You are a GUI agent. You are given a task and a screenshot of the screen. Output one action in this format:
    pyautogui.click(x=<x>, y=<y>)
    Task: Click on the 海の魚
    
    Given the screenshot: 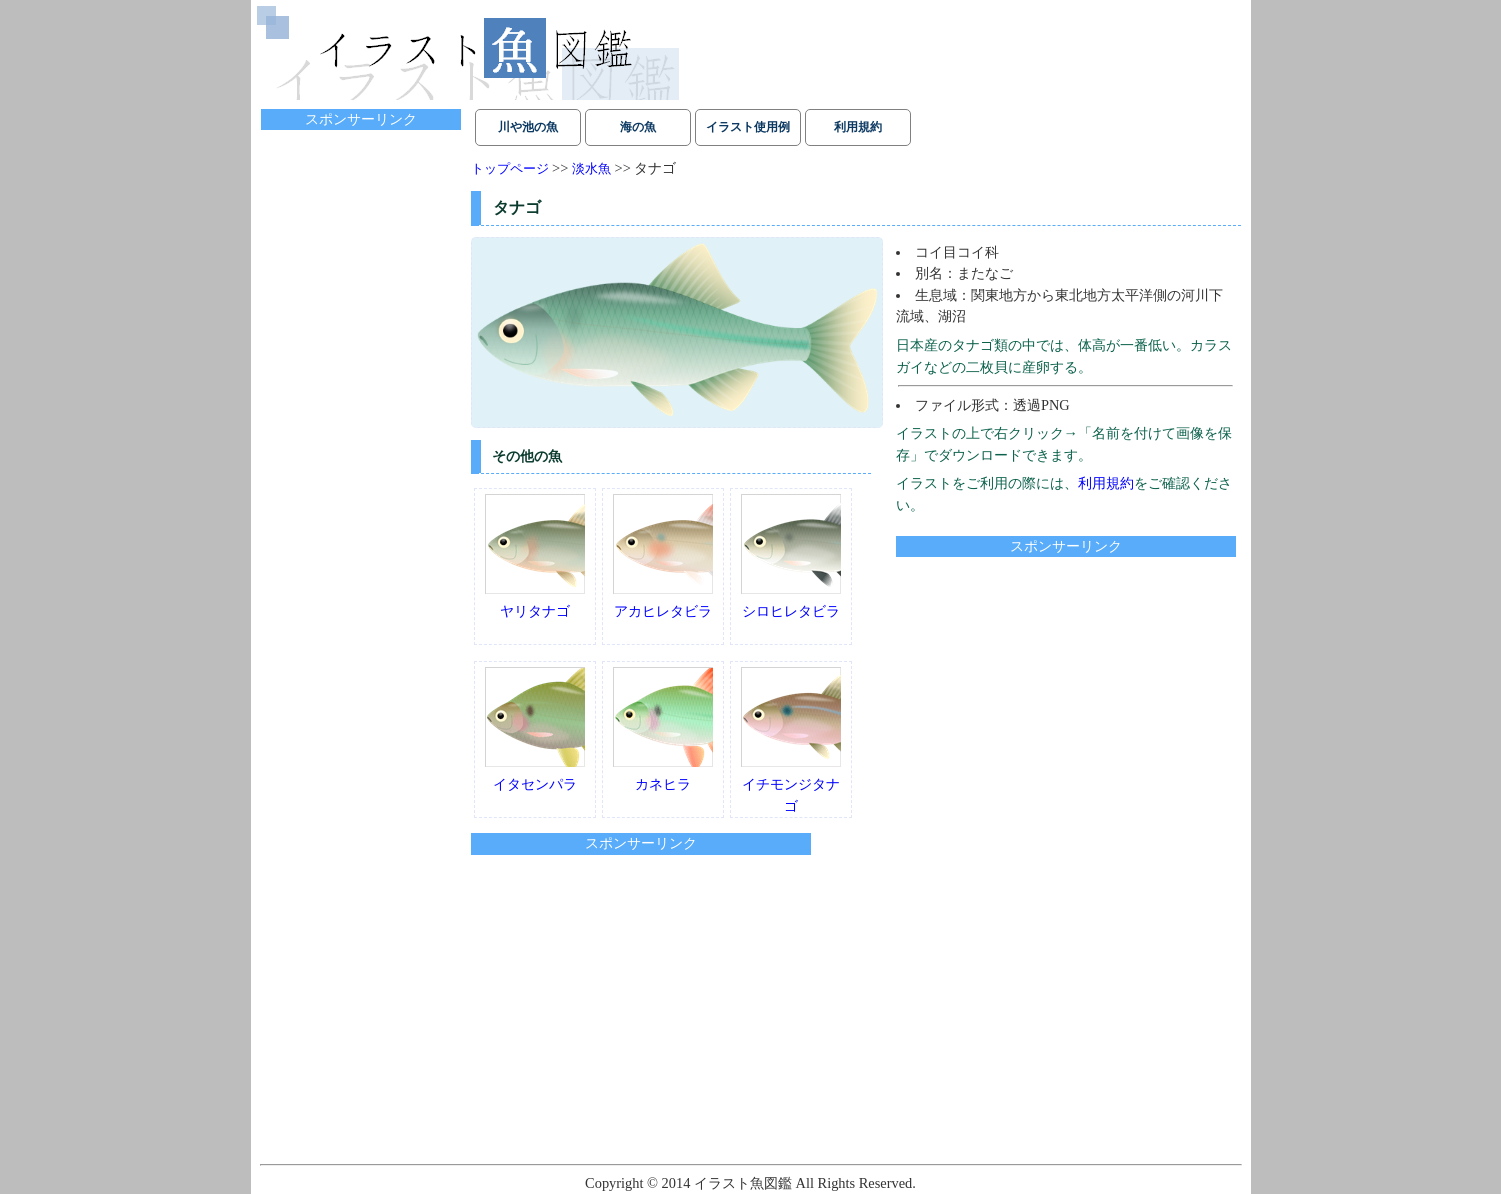 What is the action you would take?
    pyautogui.click(x=638, y=127)
    